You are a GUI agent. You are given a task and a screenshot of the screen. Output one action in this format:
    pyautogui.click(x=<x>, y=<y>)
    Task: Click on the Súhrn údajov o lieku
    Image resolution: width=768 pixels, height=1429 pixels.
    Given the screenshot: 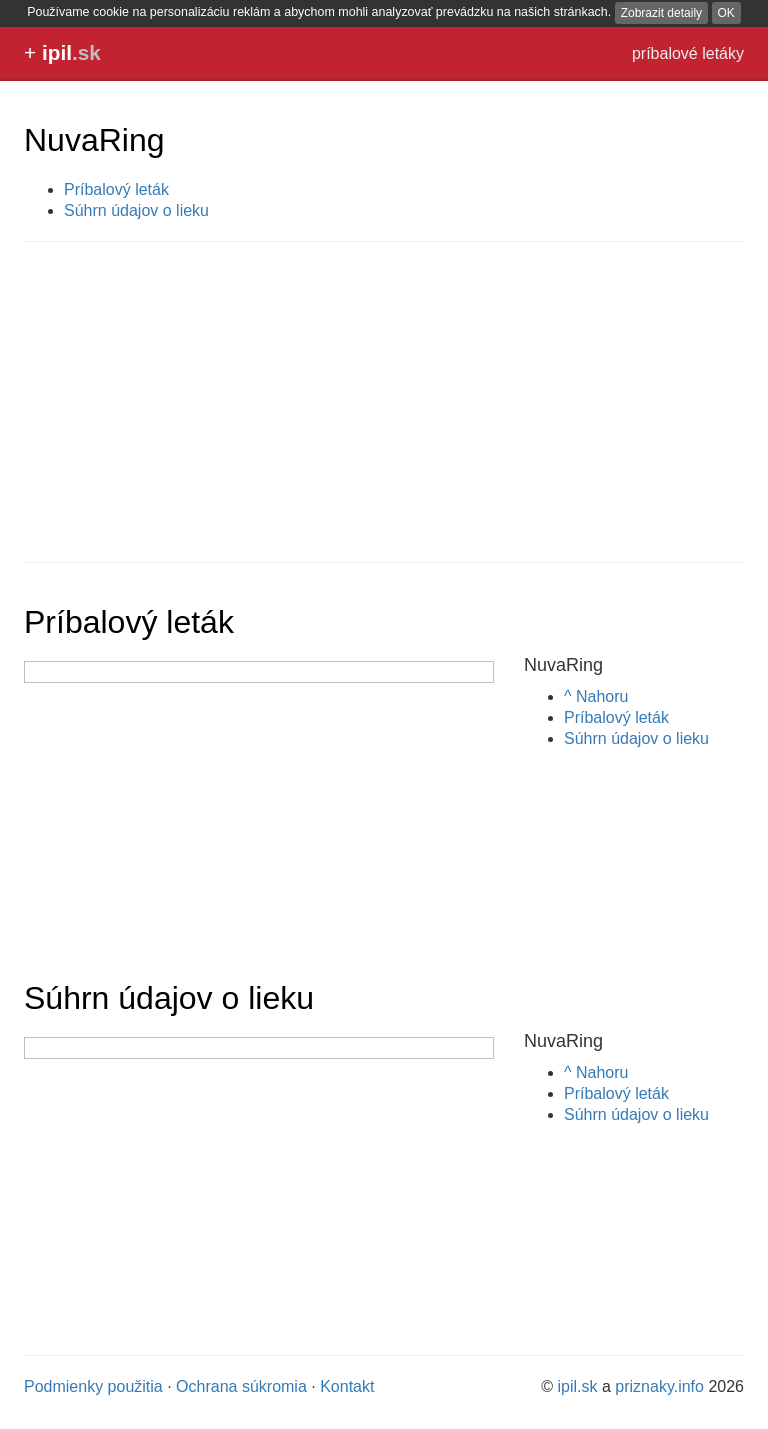 What is the action you would take?
    pyautogui.click(x=136, y=210)
    